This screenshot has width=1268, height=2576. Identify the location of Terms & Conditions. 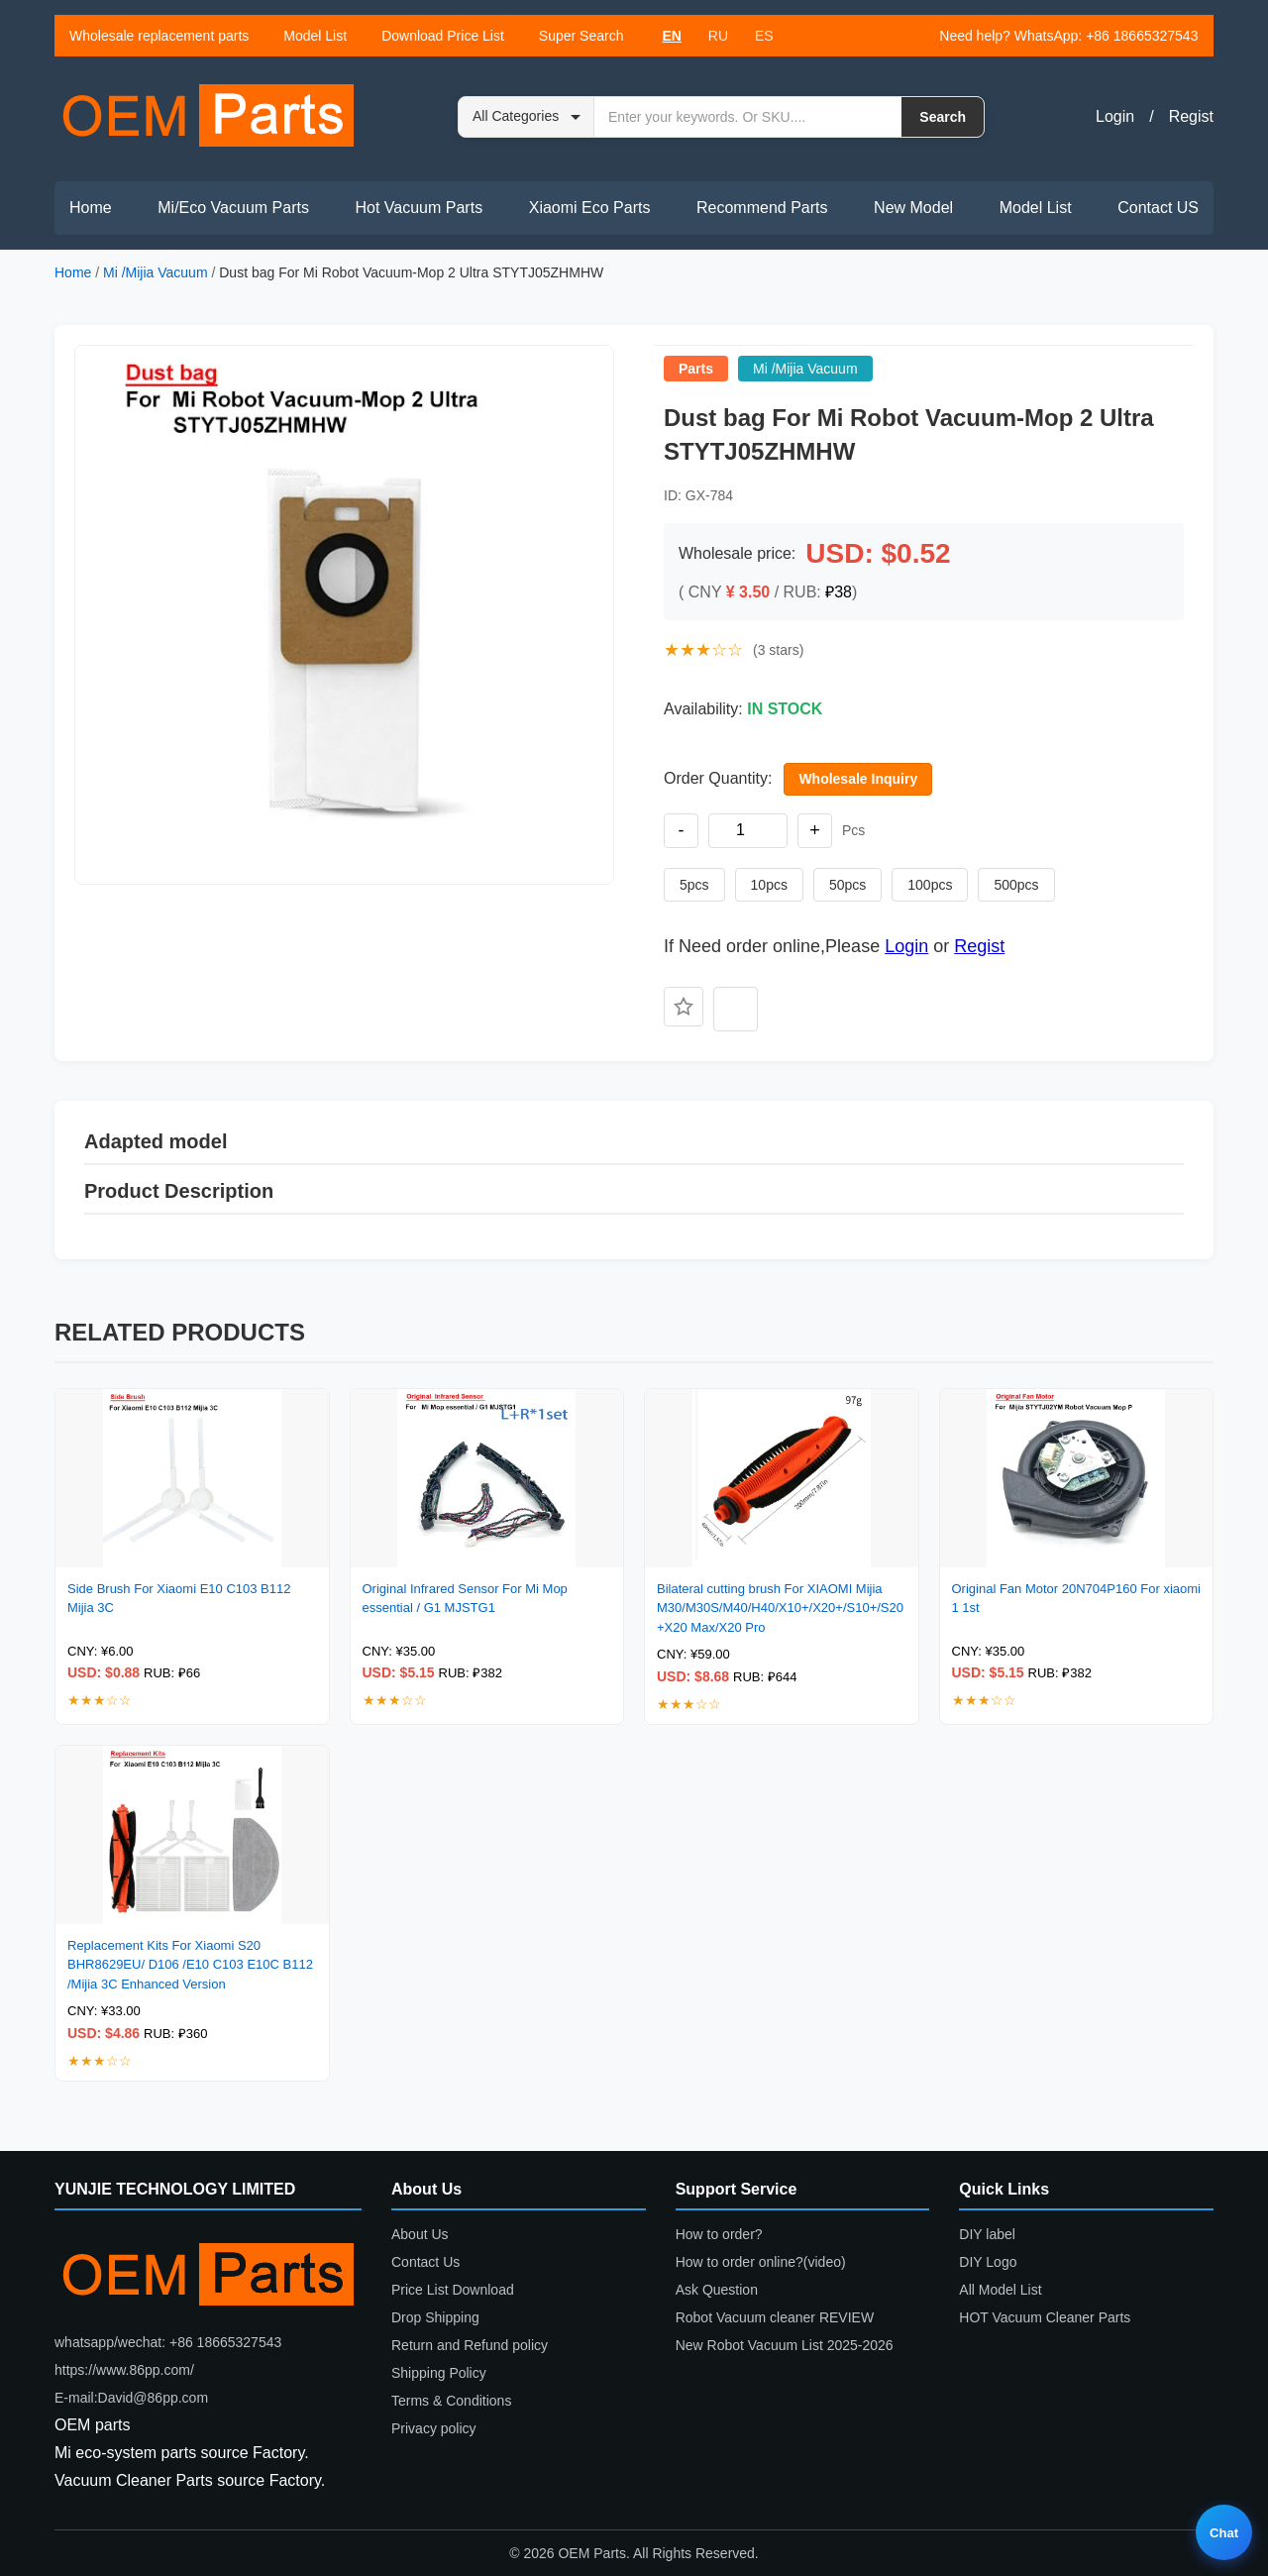
(451, 2401).